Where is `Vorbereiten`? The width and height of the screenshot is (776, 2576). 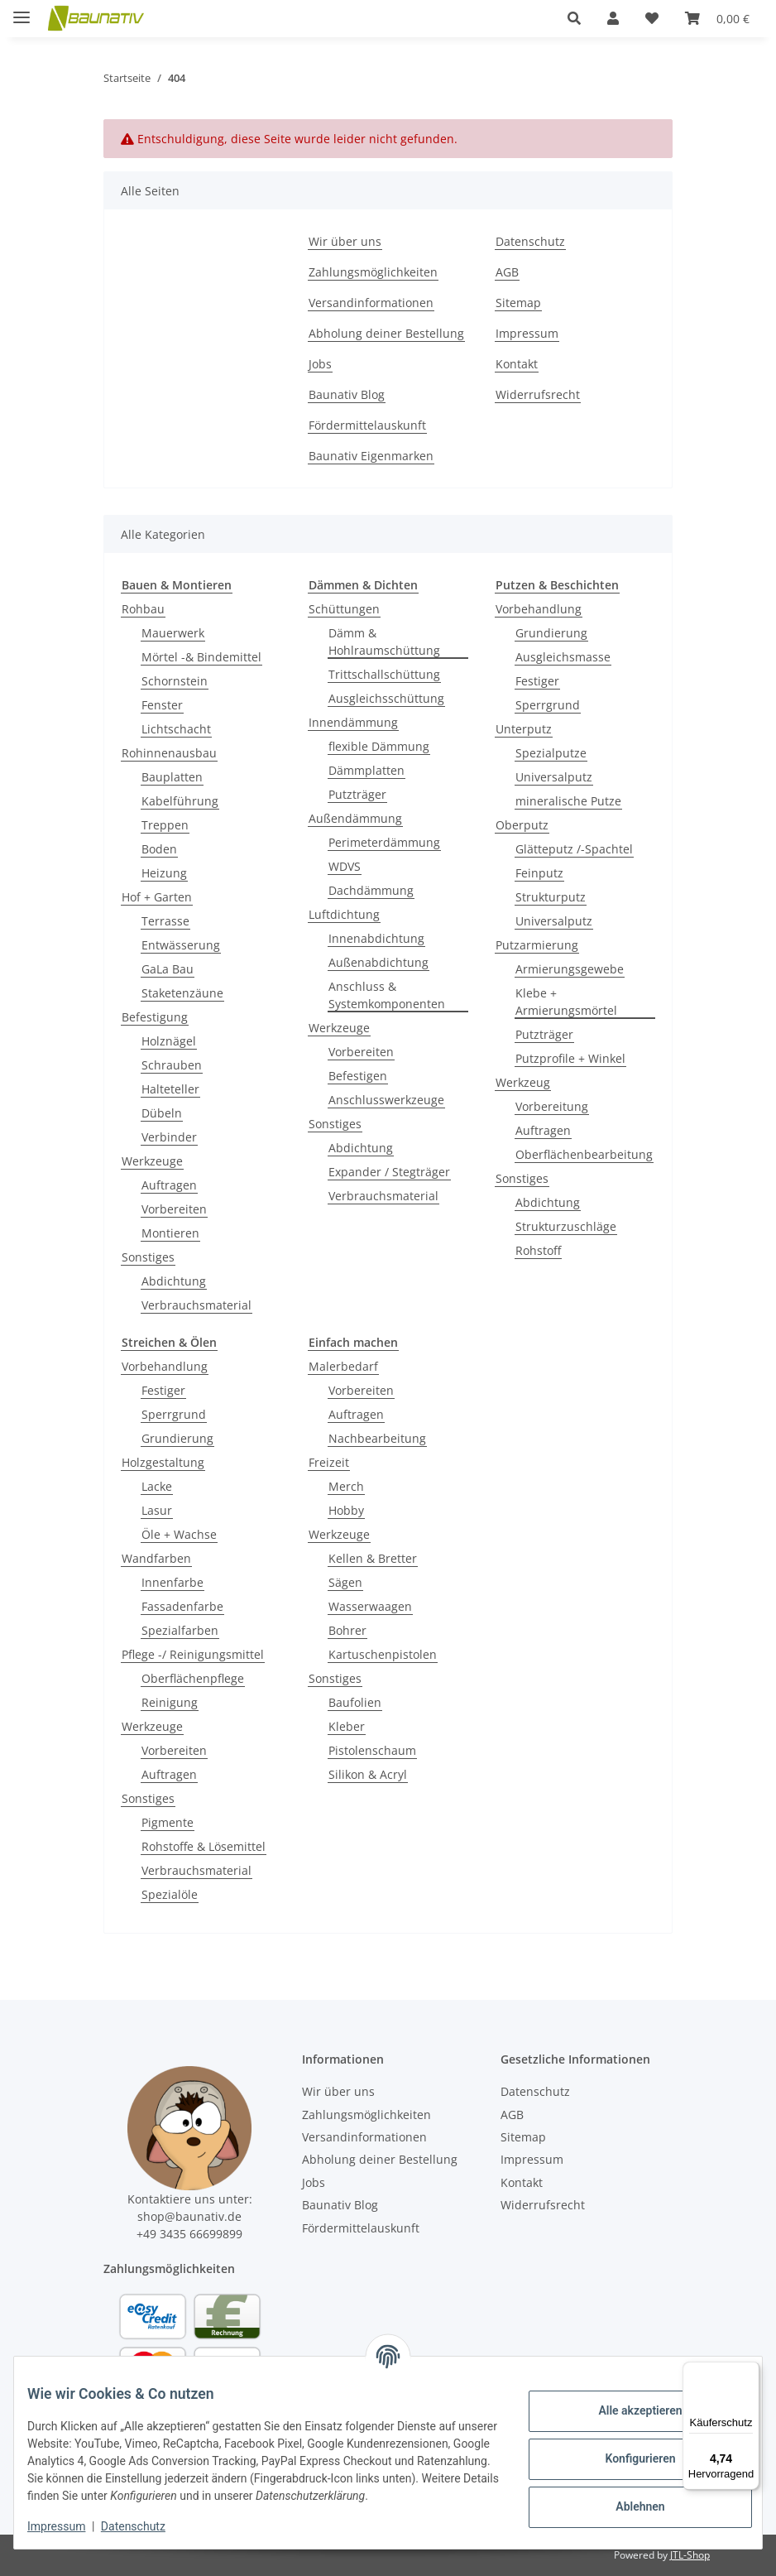
Vorbereiten is located at coordinates (174, 1209).